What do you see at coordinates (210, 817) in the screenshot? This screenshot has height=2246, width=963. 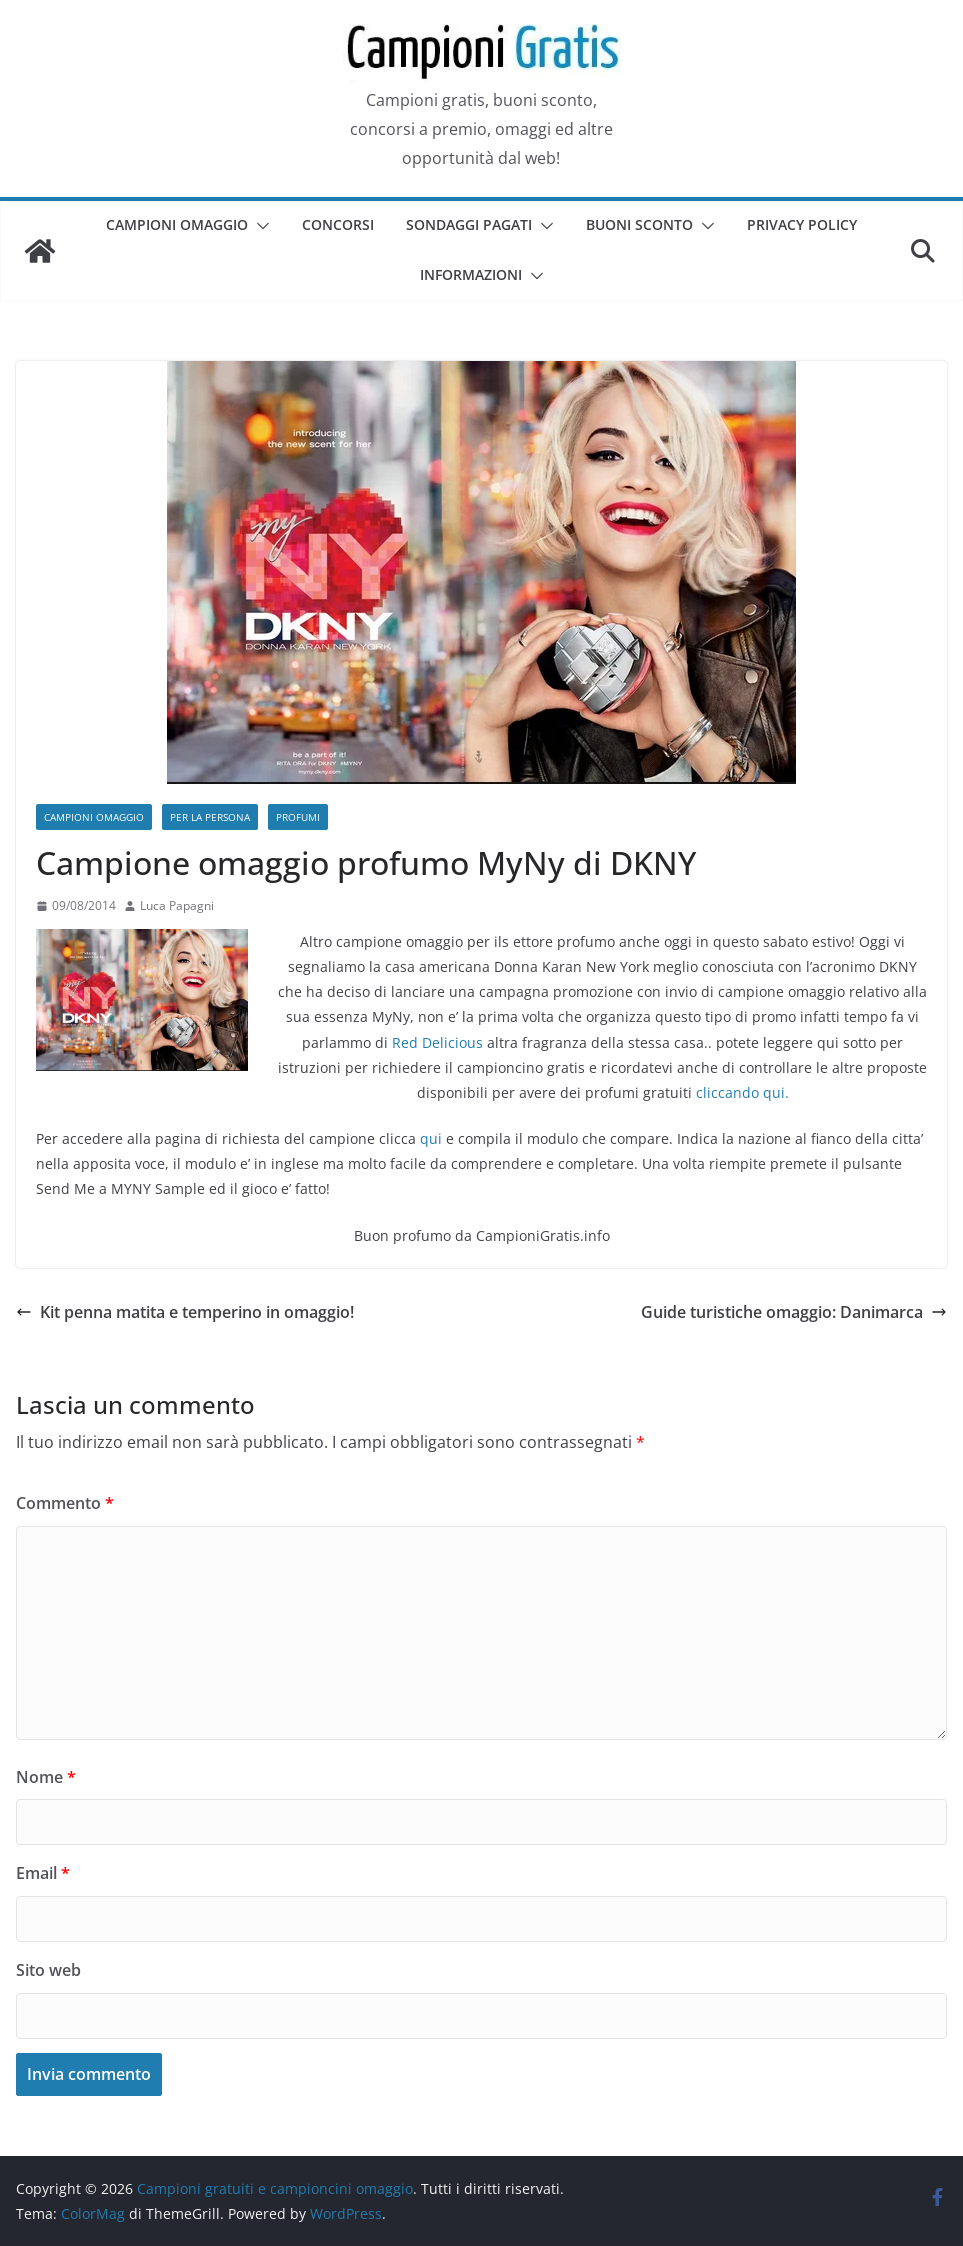 I see `Per la persona` at bounding box center [210, 817].